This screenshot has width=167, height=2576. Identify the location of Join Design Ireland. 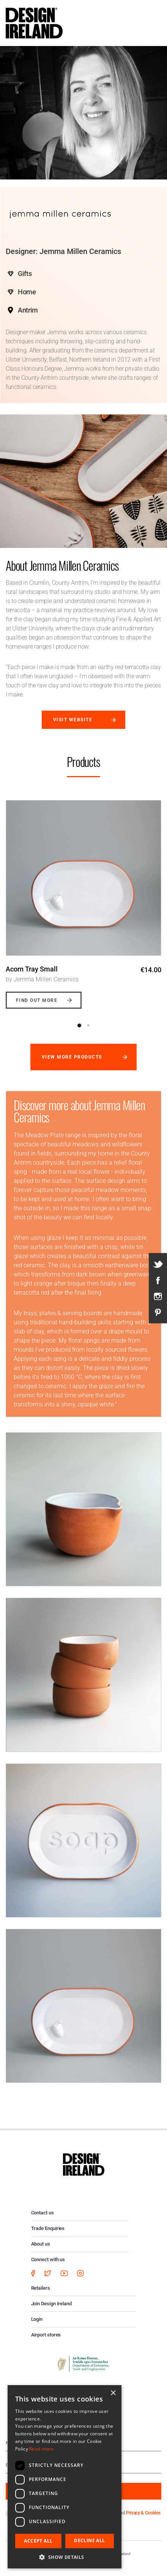
(51, 2303).